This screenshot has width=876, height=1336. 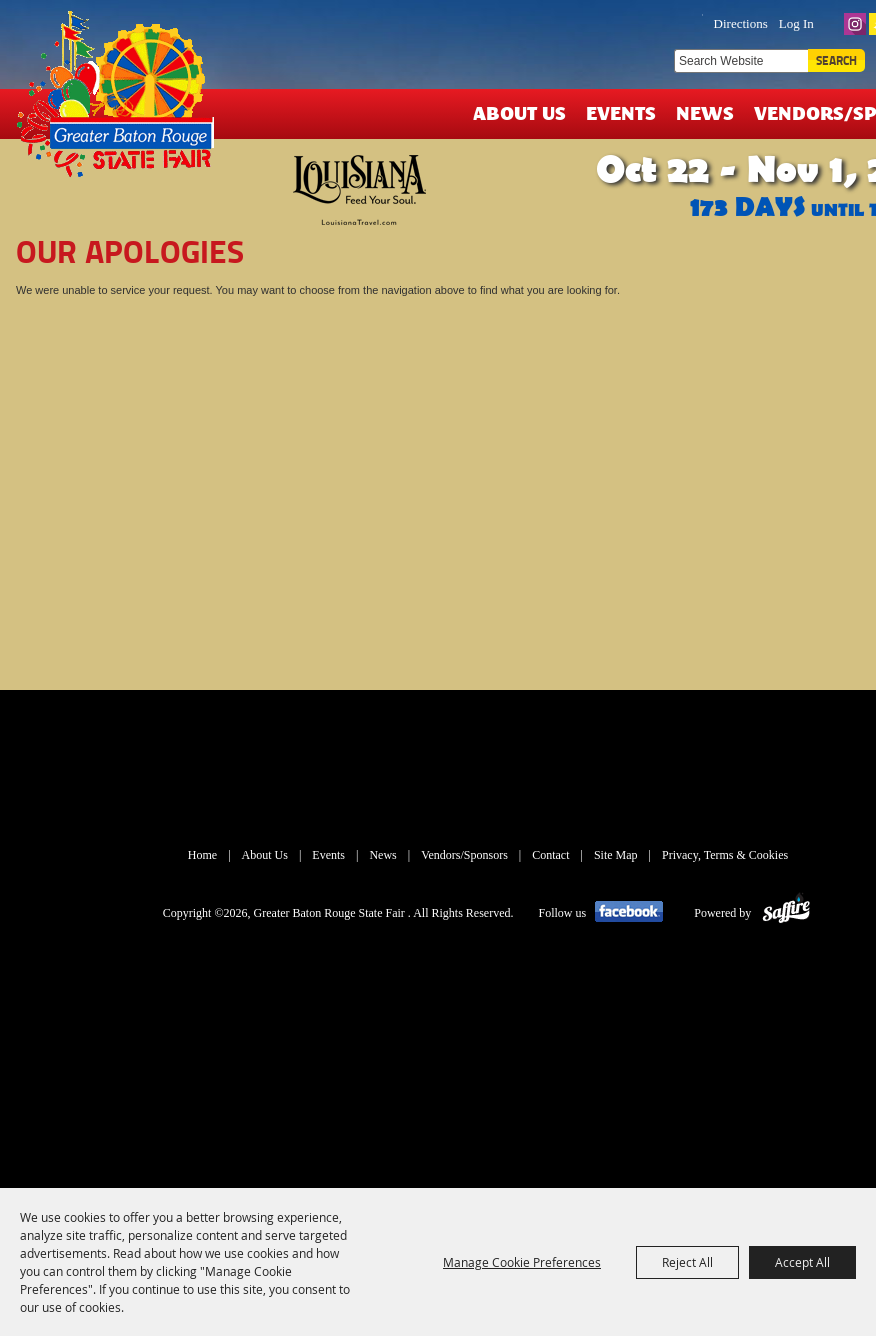 What do you see at coordinates (836, 60) in the screenshot?
I see `Search` at bounding box center [836, 60].